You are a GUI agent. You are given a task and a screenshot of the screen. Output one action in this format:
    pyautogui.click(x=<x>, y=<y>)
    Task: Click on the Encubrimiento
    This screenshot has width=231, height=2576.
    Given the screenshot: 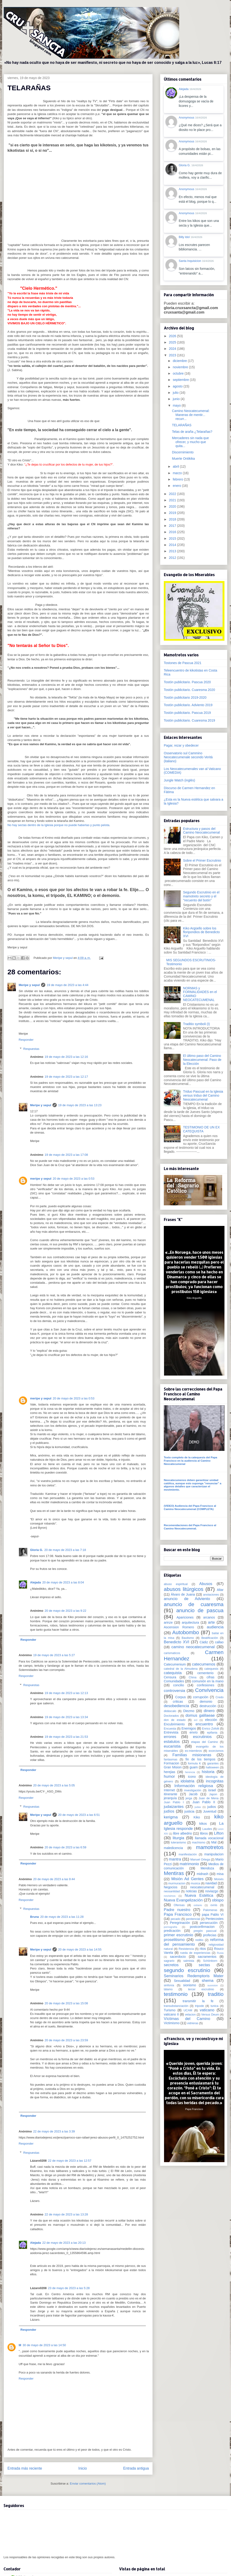 What is the action you would take?
    pyautogui.click(x=174, y=1724)
    